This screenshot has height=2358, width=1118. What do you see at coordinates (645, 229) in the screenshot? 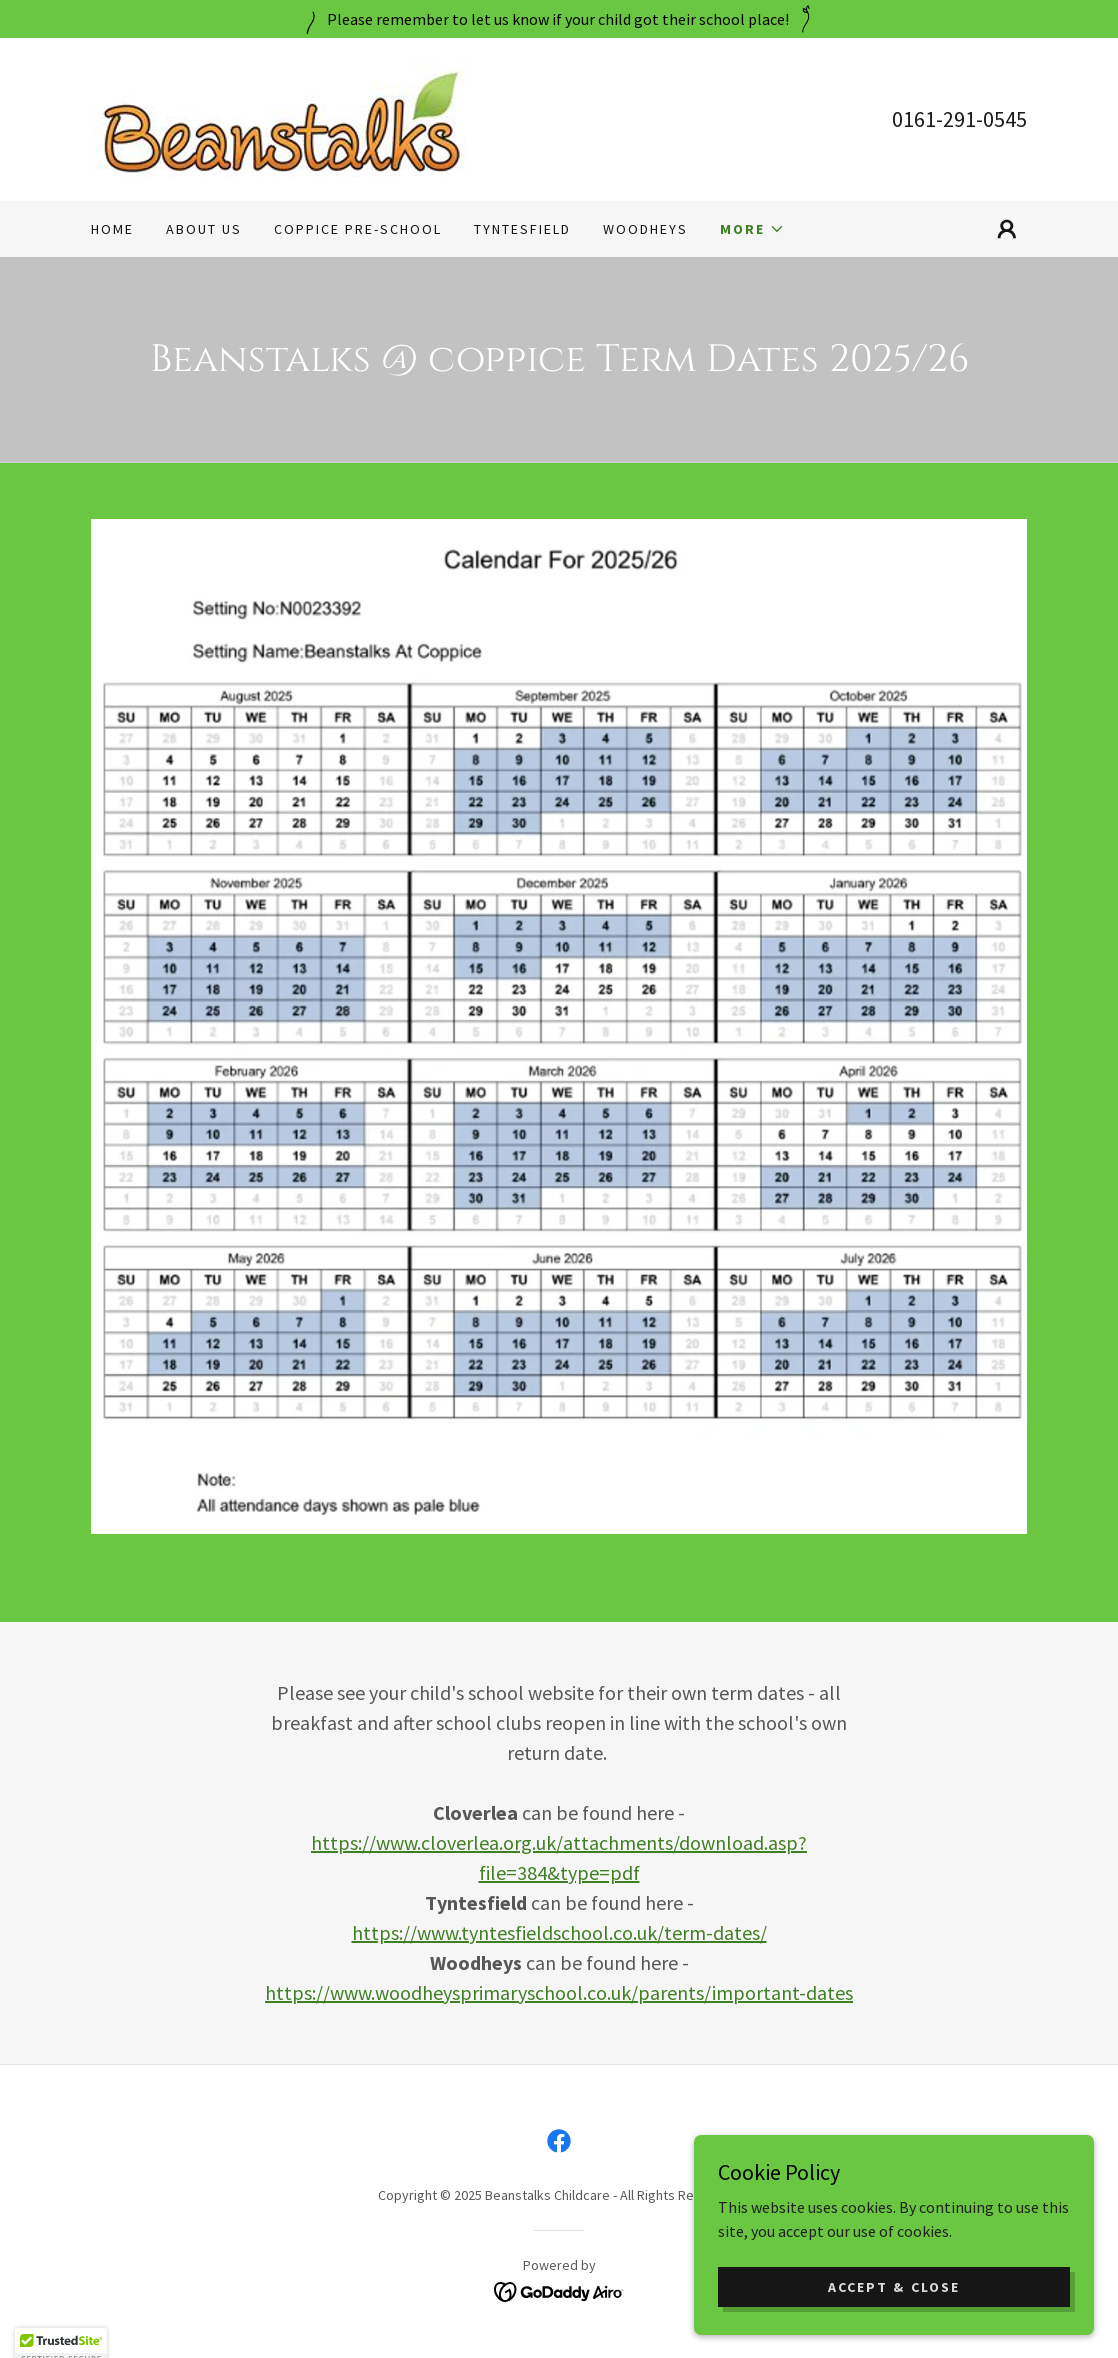
I see `Woodheys [link]` at bounding box center [645, 229].